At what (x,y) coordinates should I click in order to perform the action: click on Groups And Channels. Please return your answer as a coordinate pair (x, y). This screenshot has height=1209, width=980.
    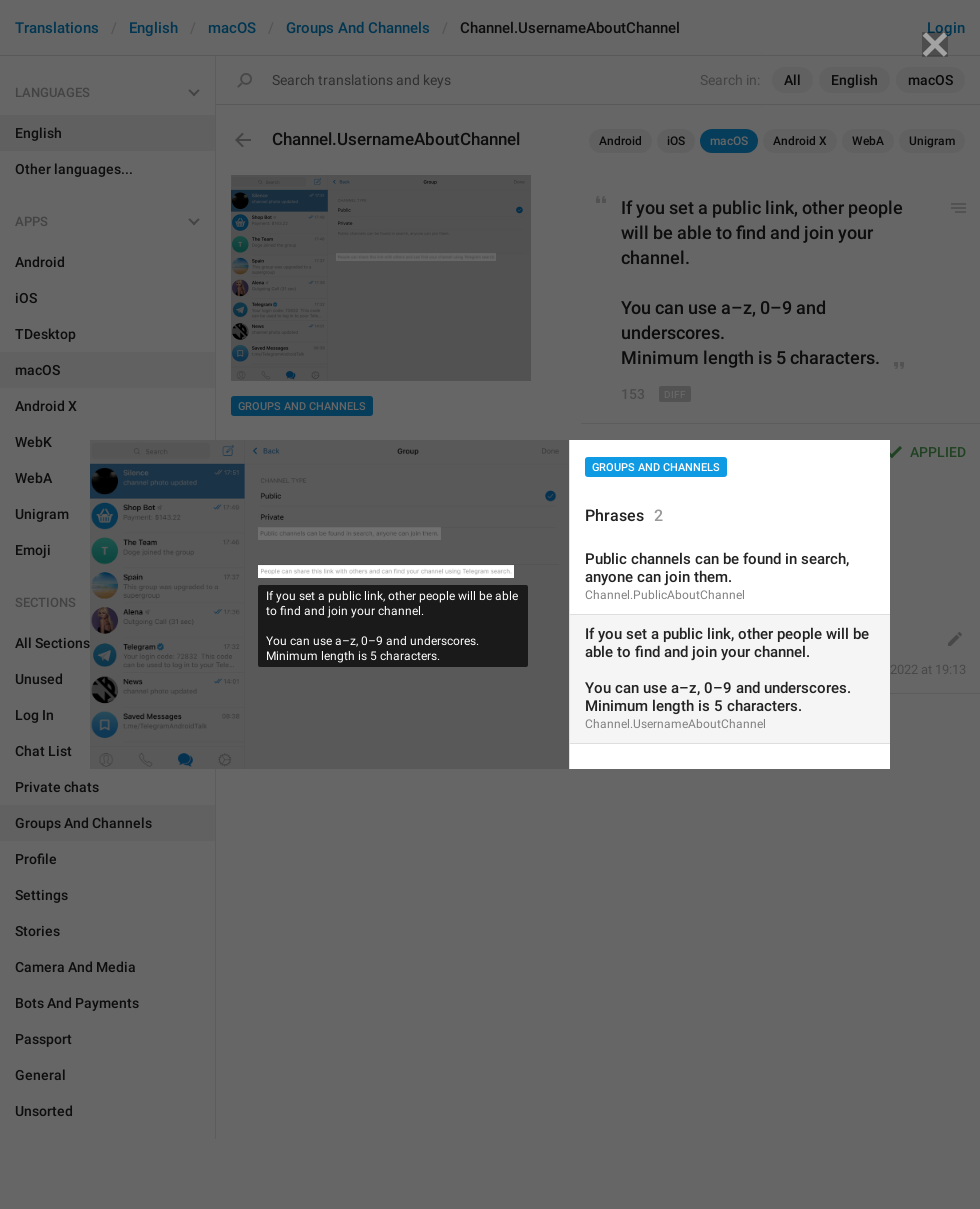
    Looking at the image, I should click on (656, 467).